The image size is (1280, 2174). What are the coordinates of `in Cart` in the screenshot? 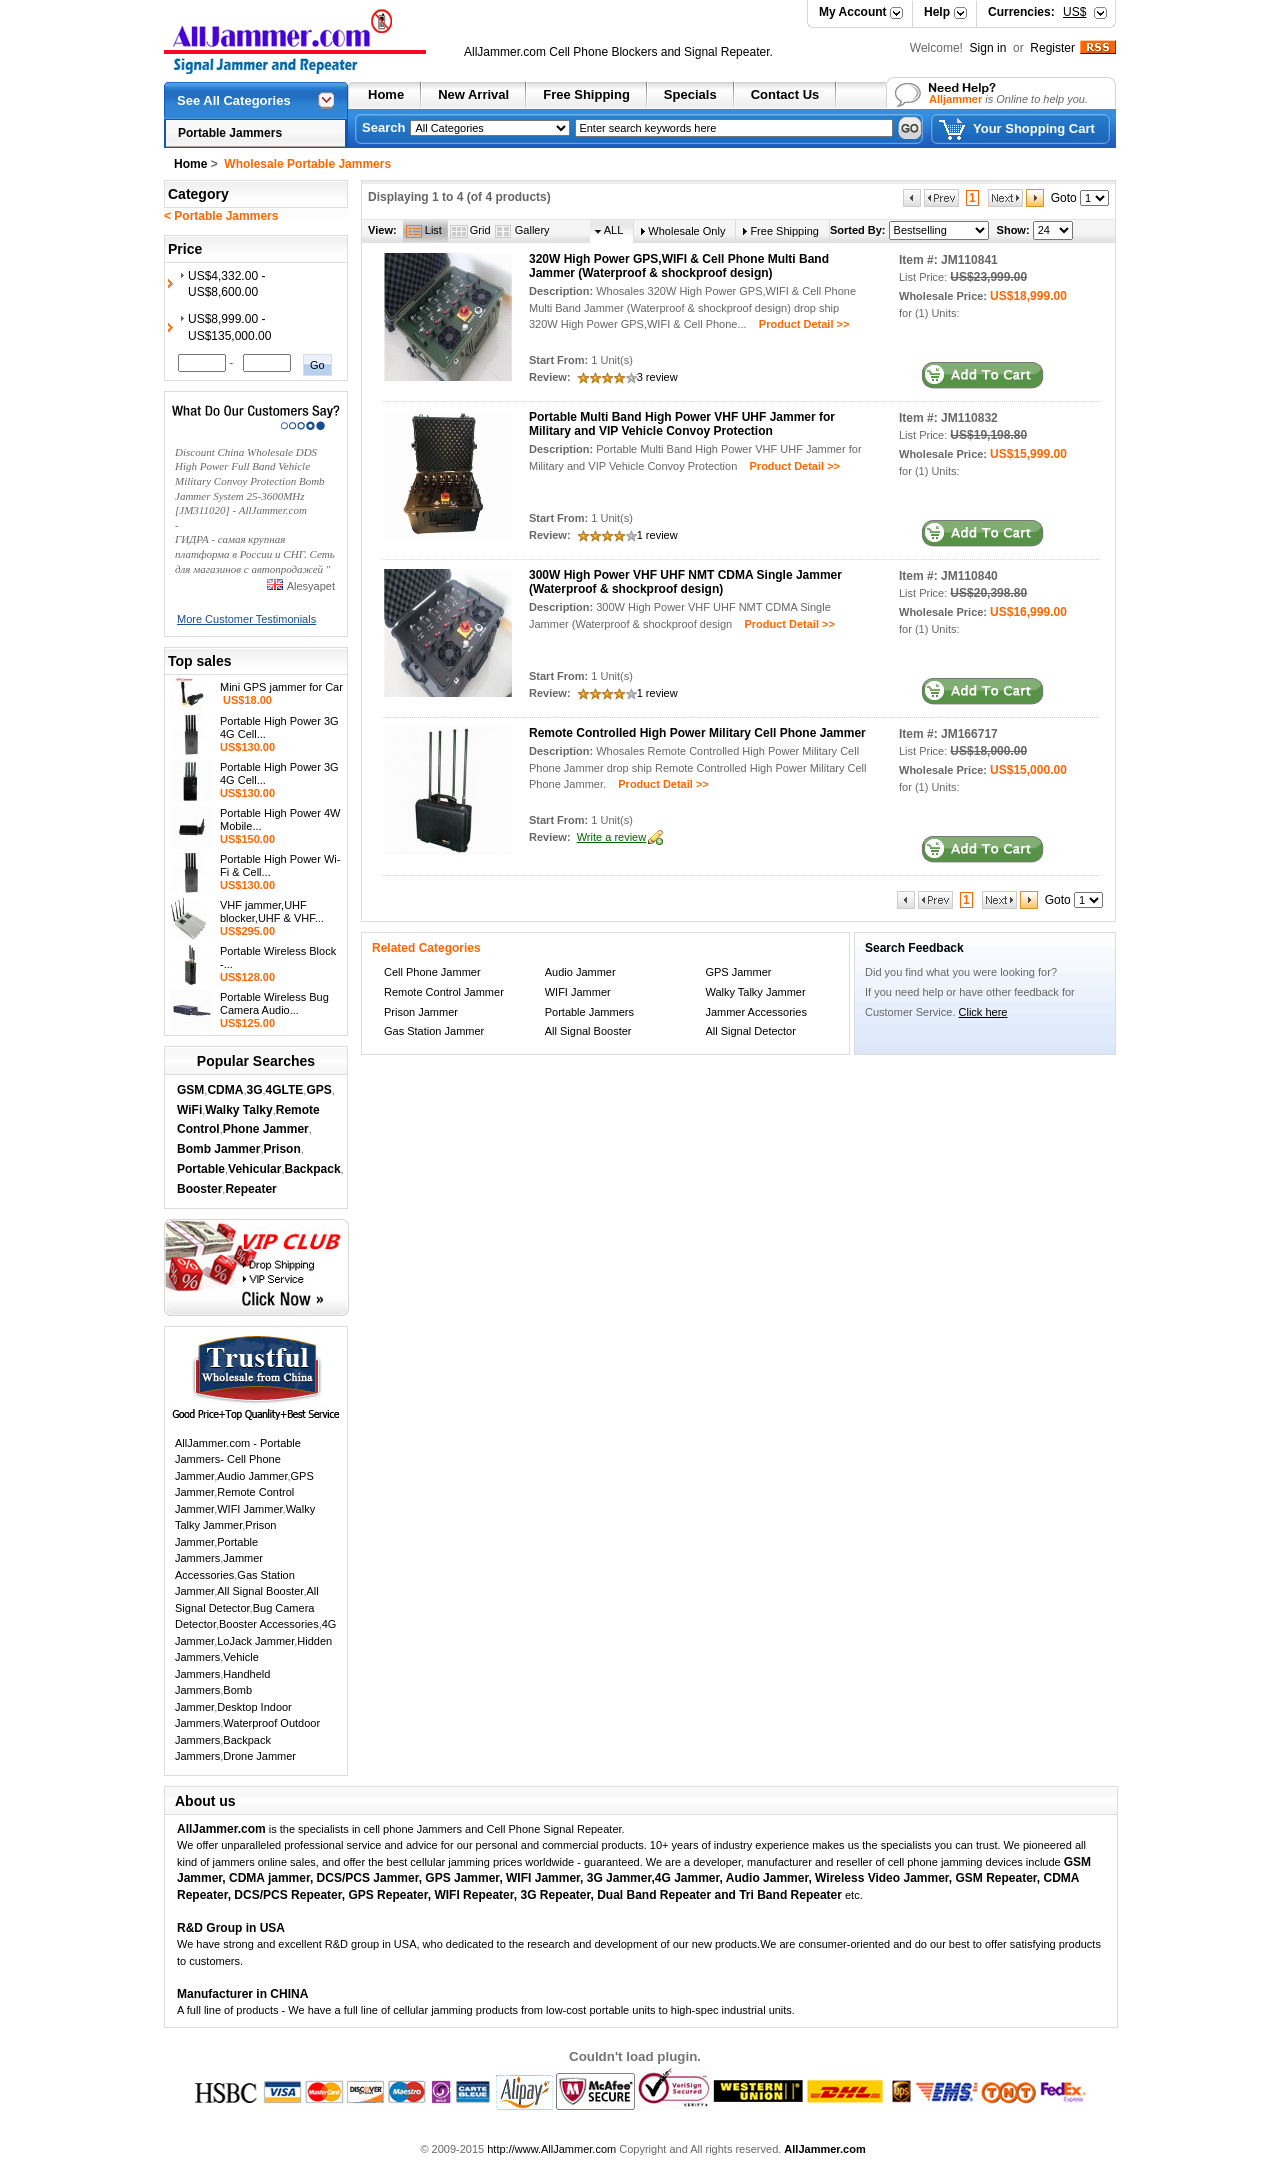 It's located at (982, 375).